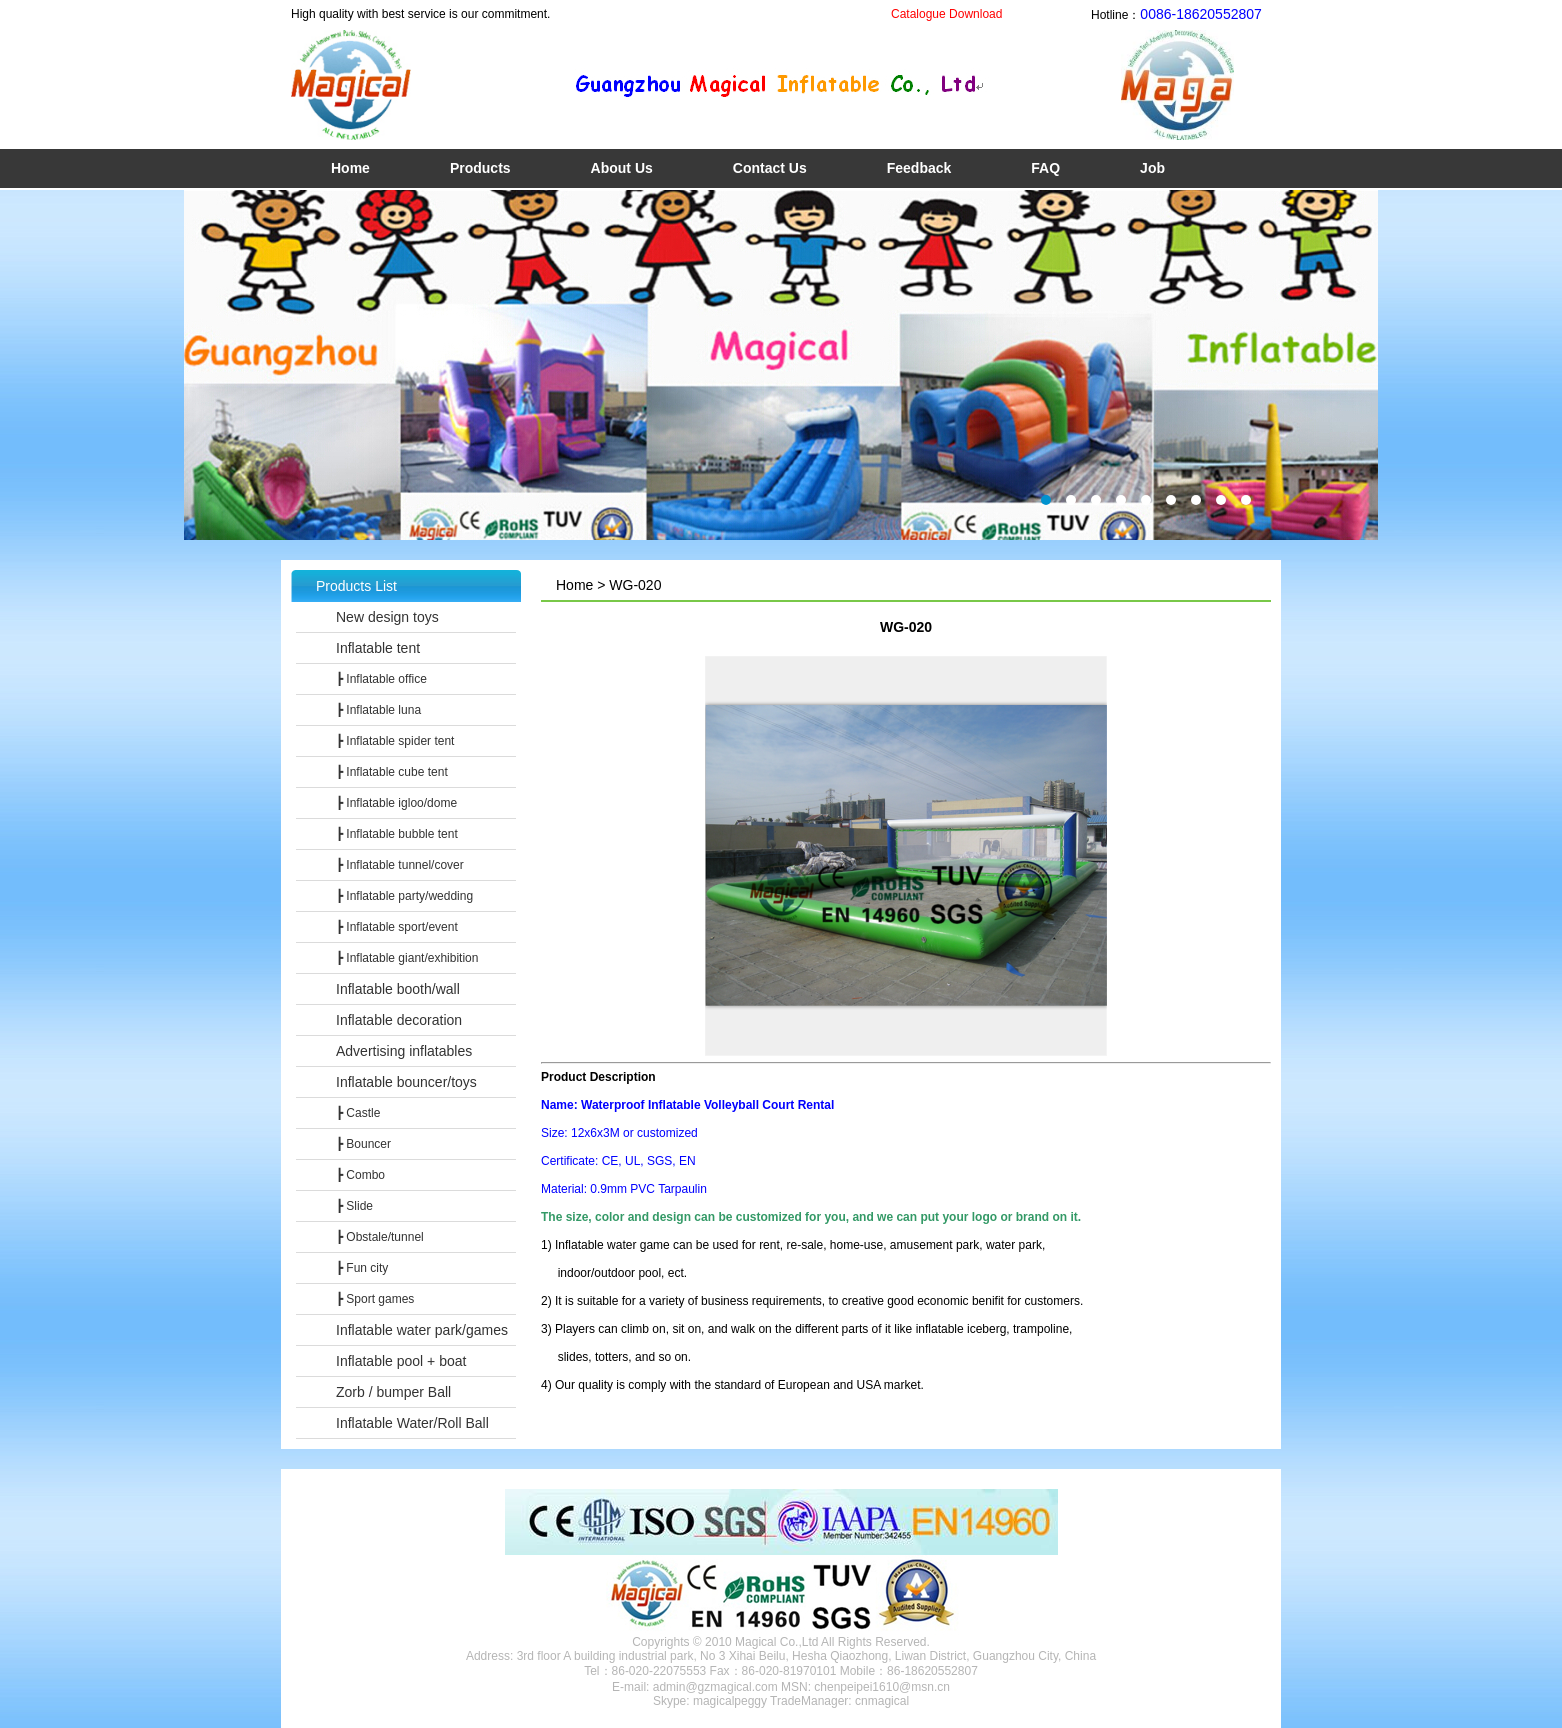  Describe the element at coordinates (770, 168) in the screenshot. I see `Contact Us` at that location.